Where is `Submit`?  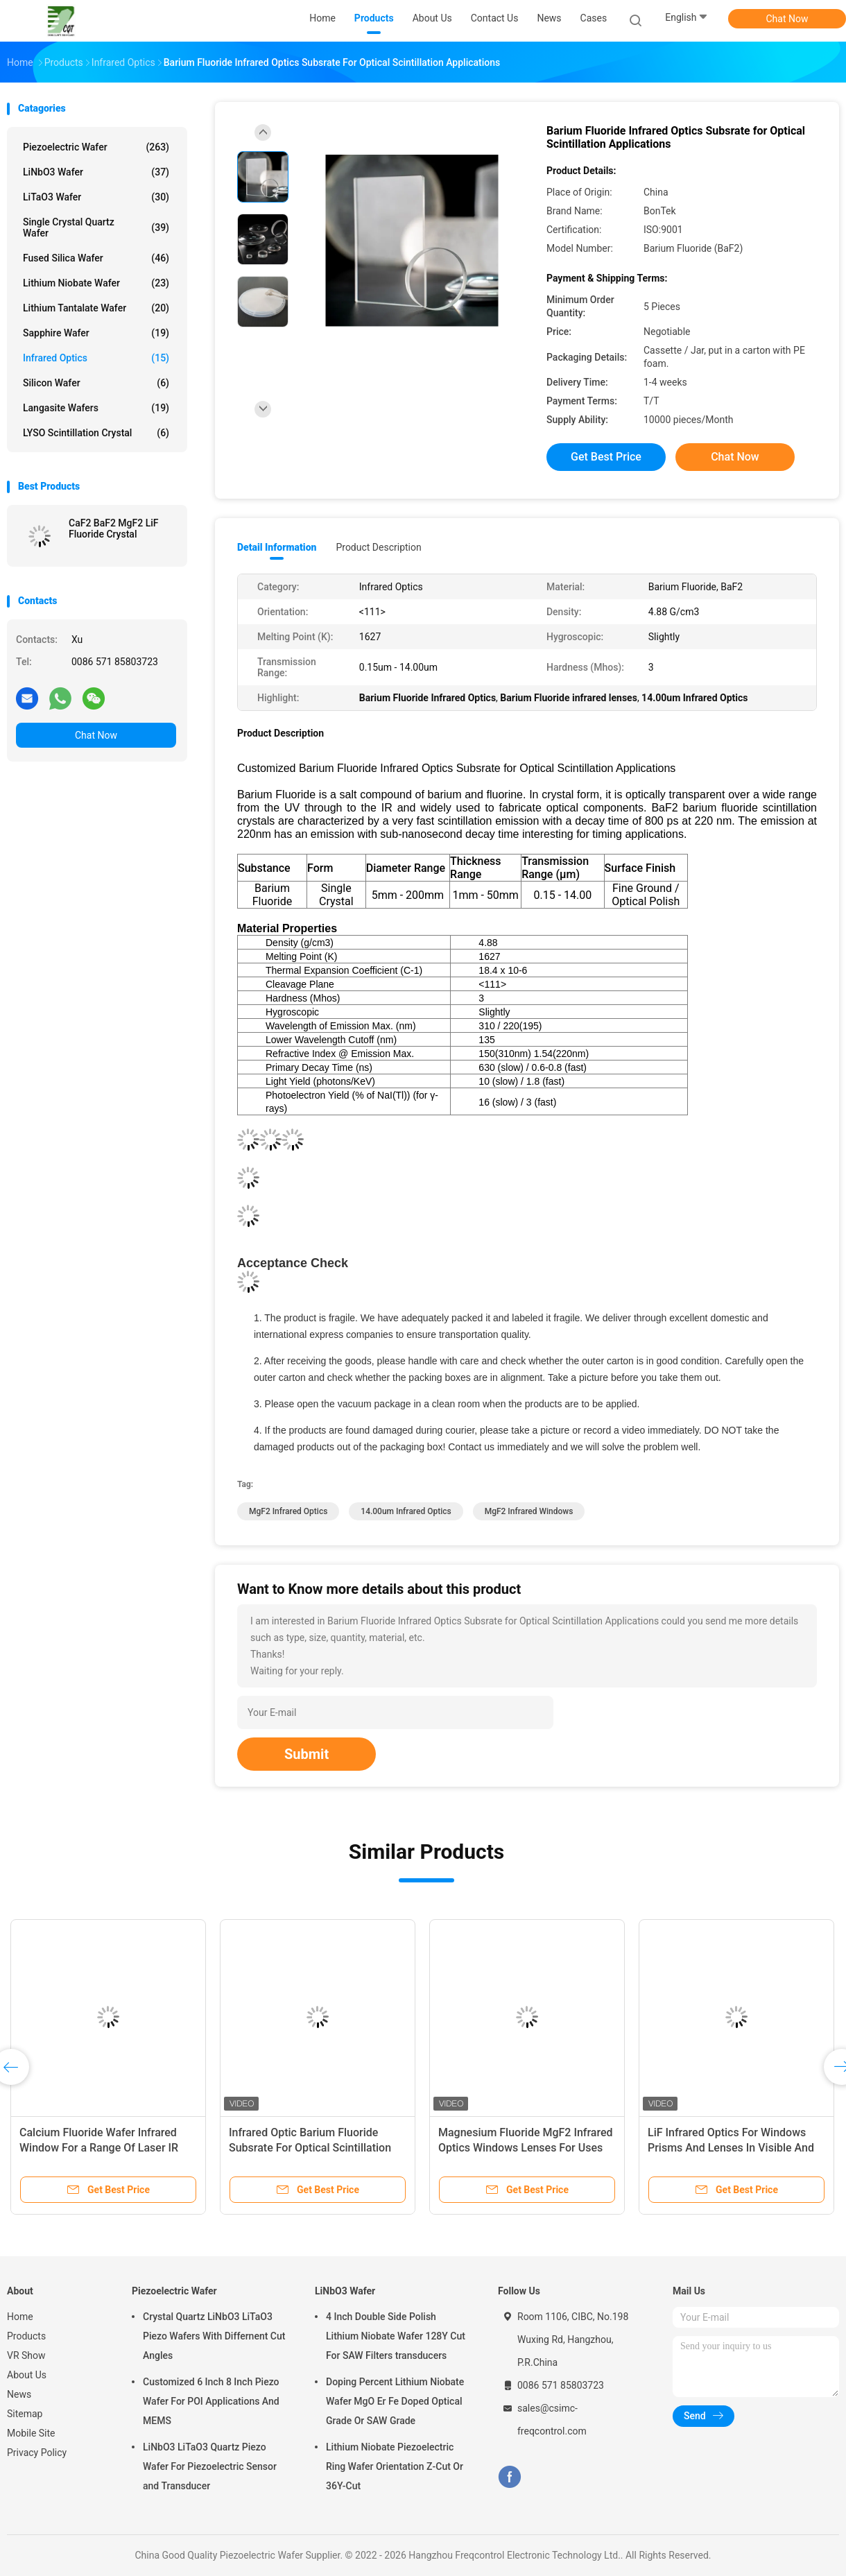
Submit is located at coordinates (306, 1754).